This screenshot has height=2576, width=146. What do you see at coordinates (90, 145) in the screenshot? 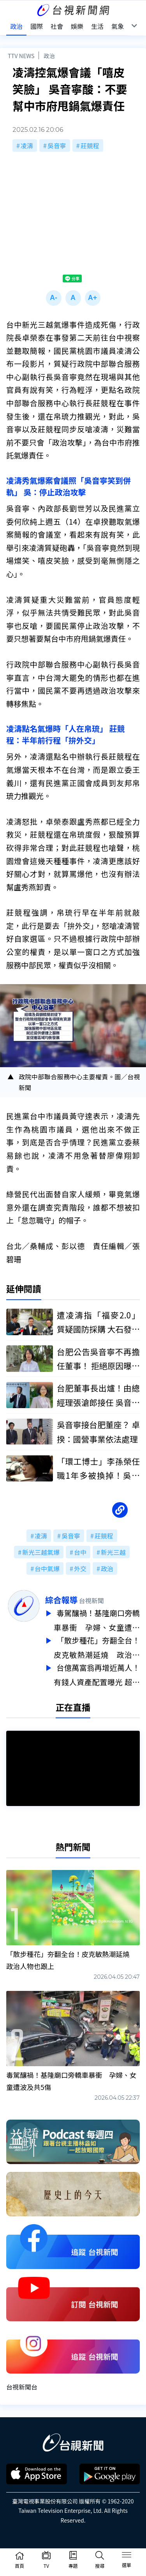
I see `莊競程` at bounding box center [90, 145].